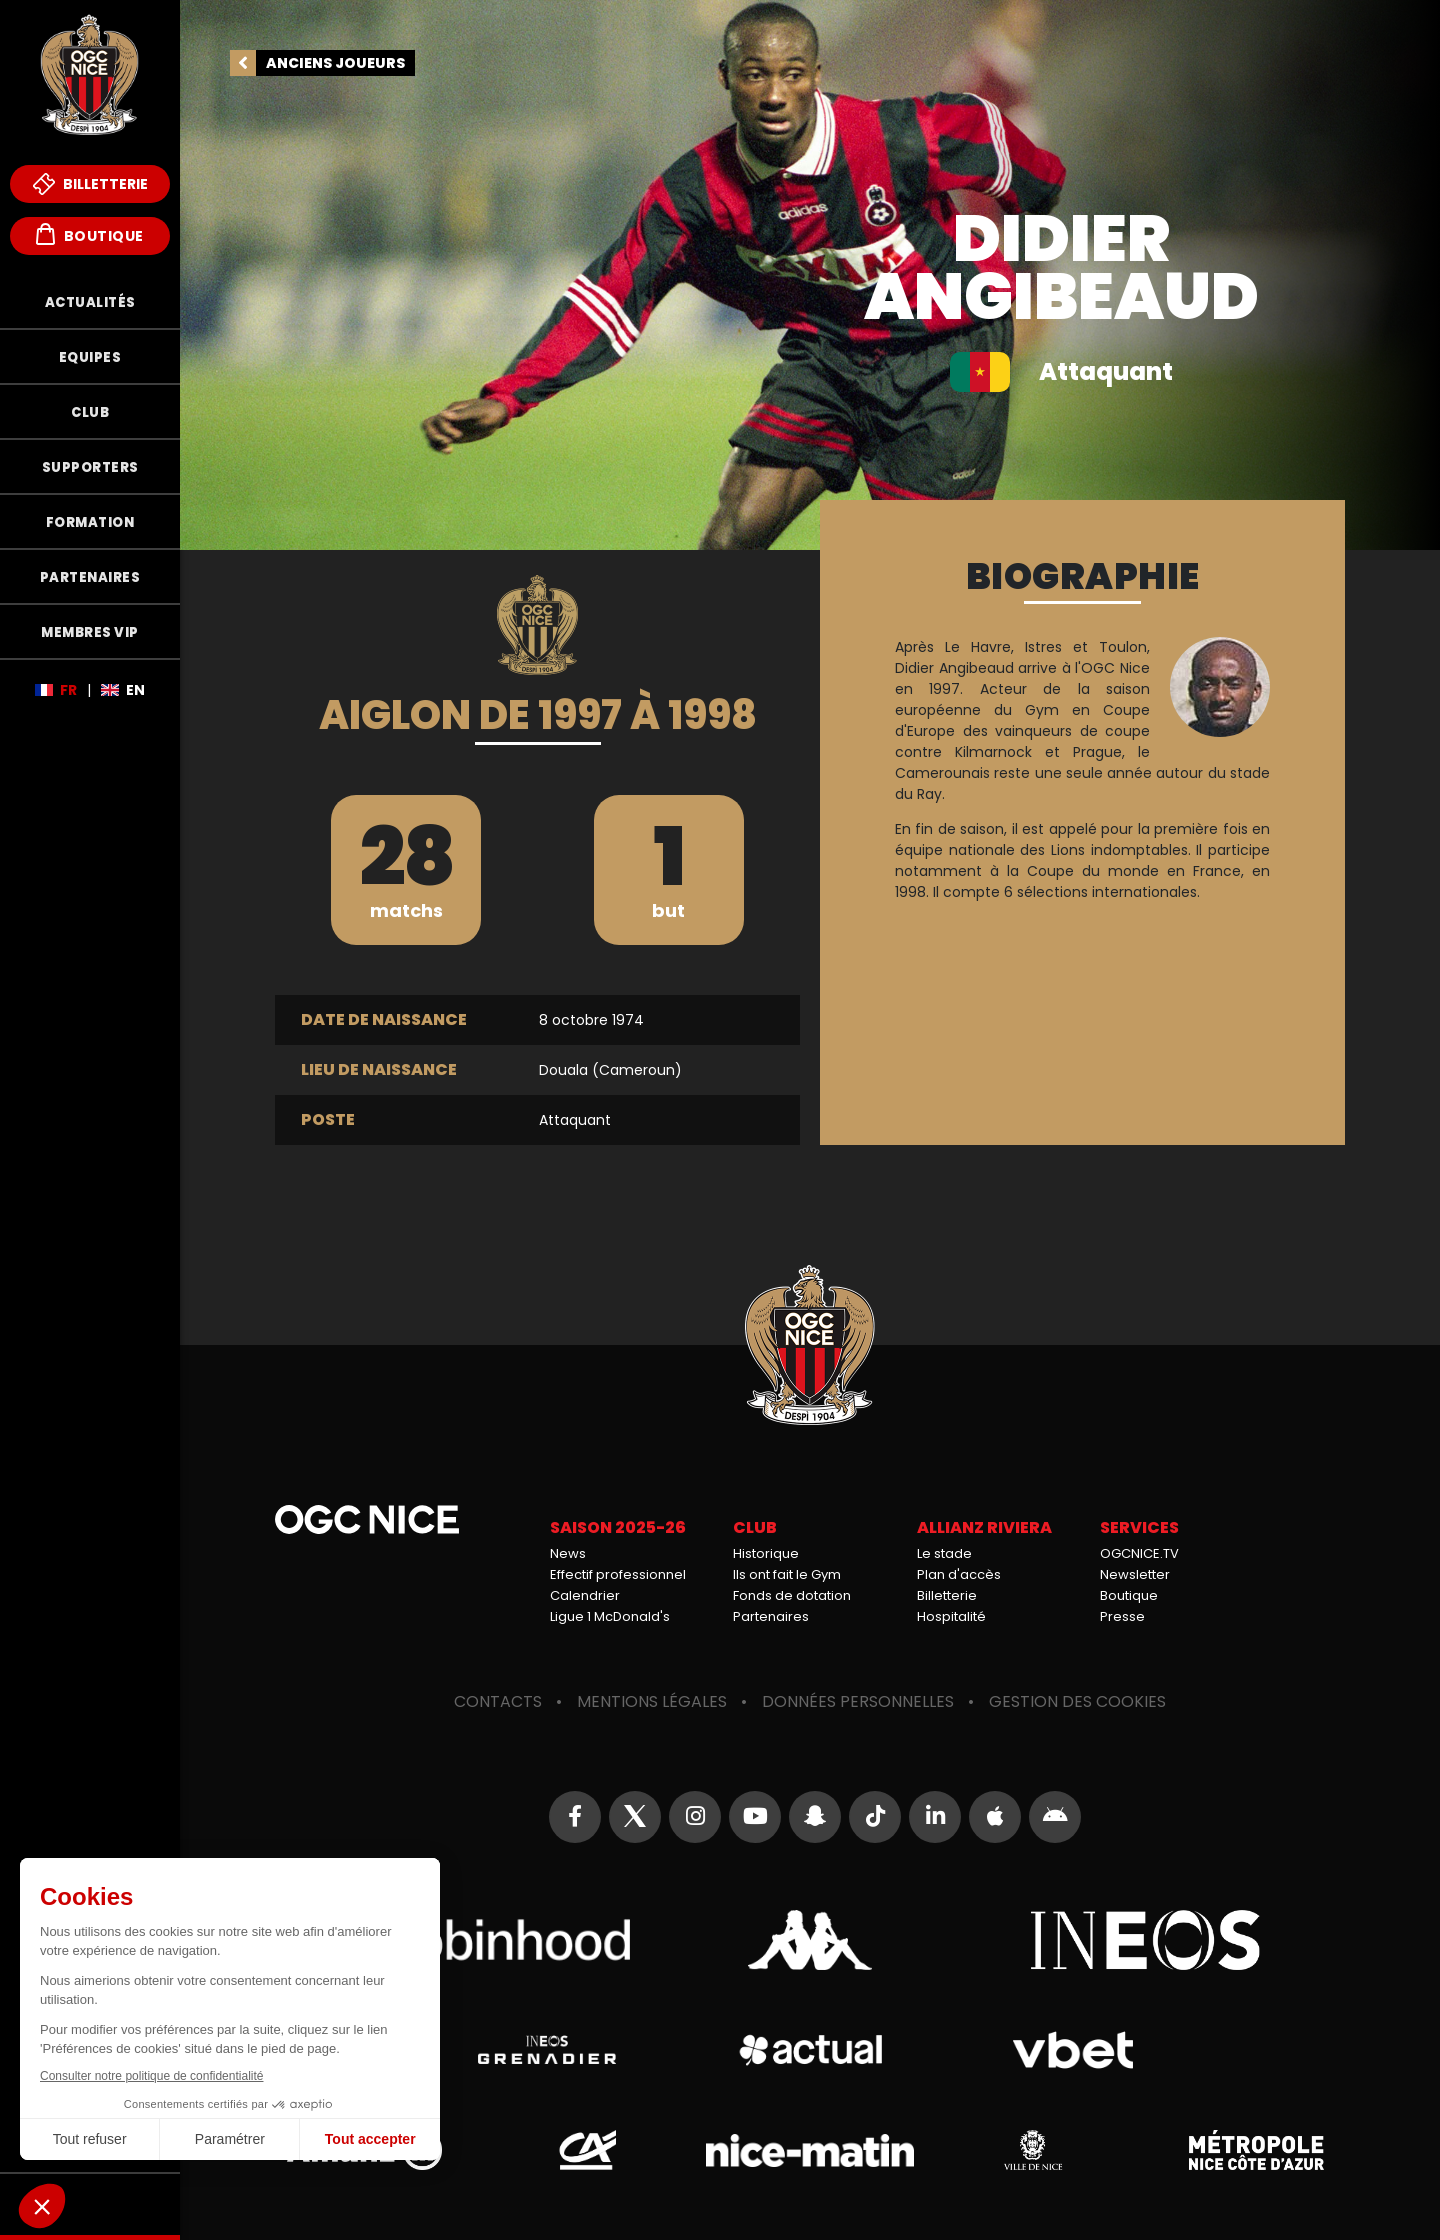 The image size is (1440, 2240). I want to click on Mentions légales, so click(652, 1701).